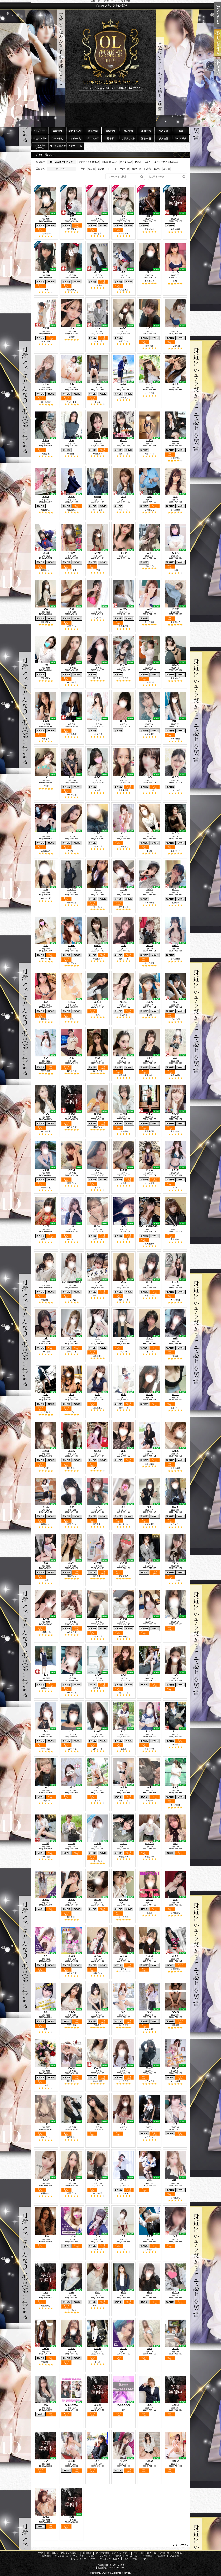 The height and width of the screenshot is (2576, 221). I want to click on せりな, so click(45, 2236).